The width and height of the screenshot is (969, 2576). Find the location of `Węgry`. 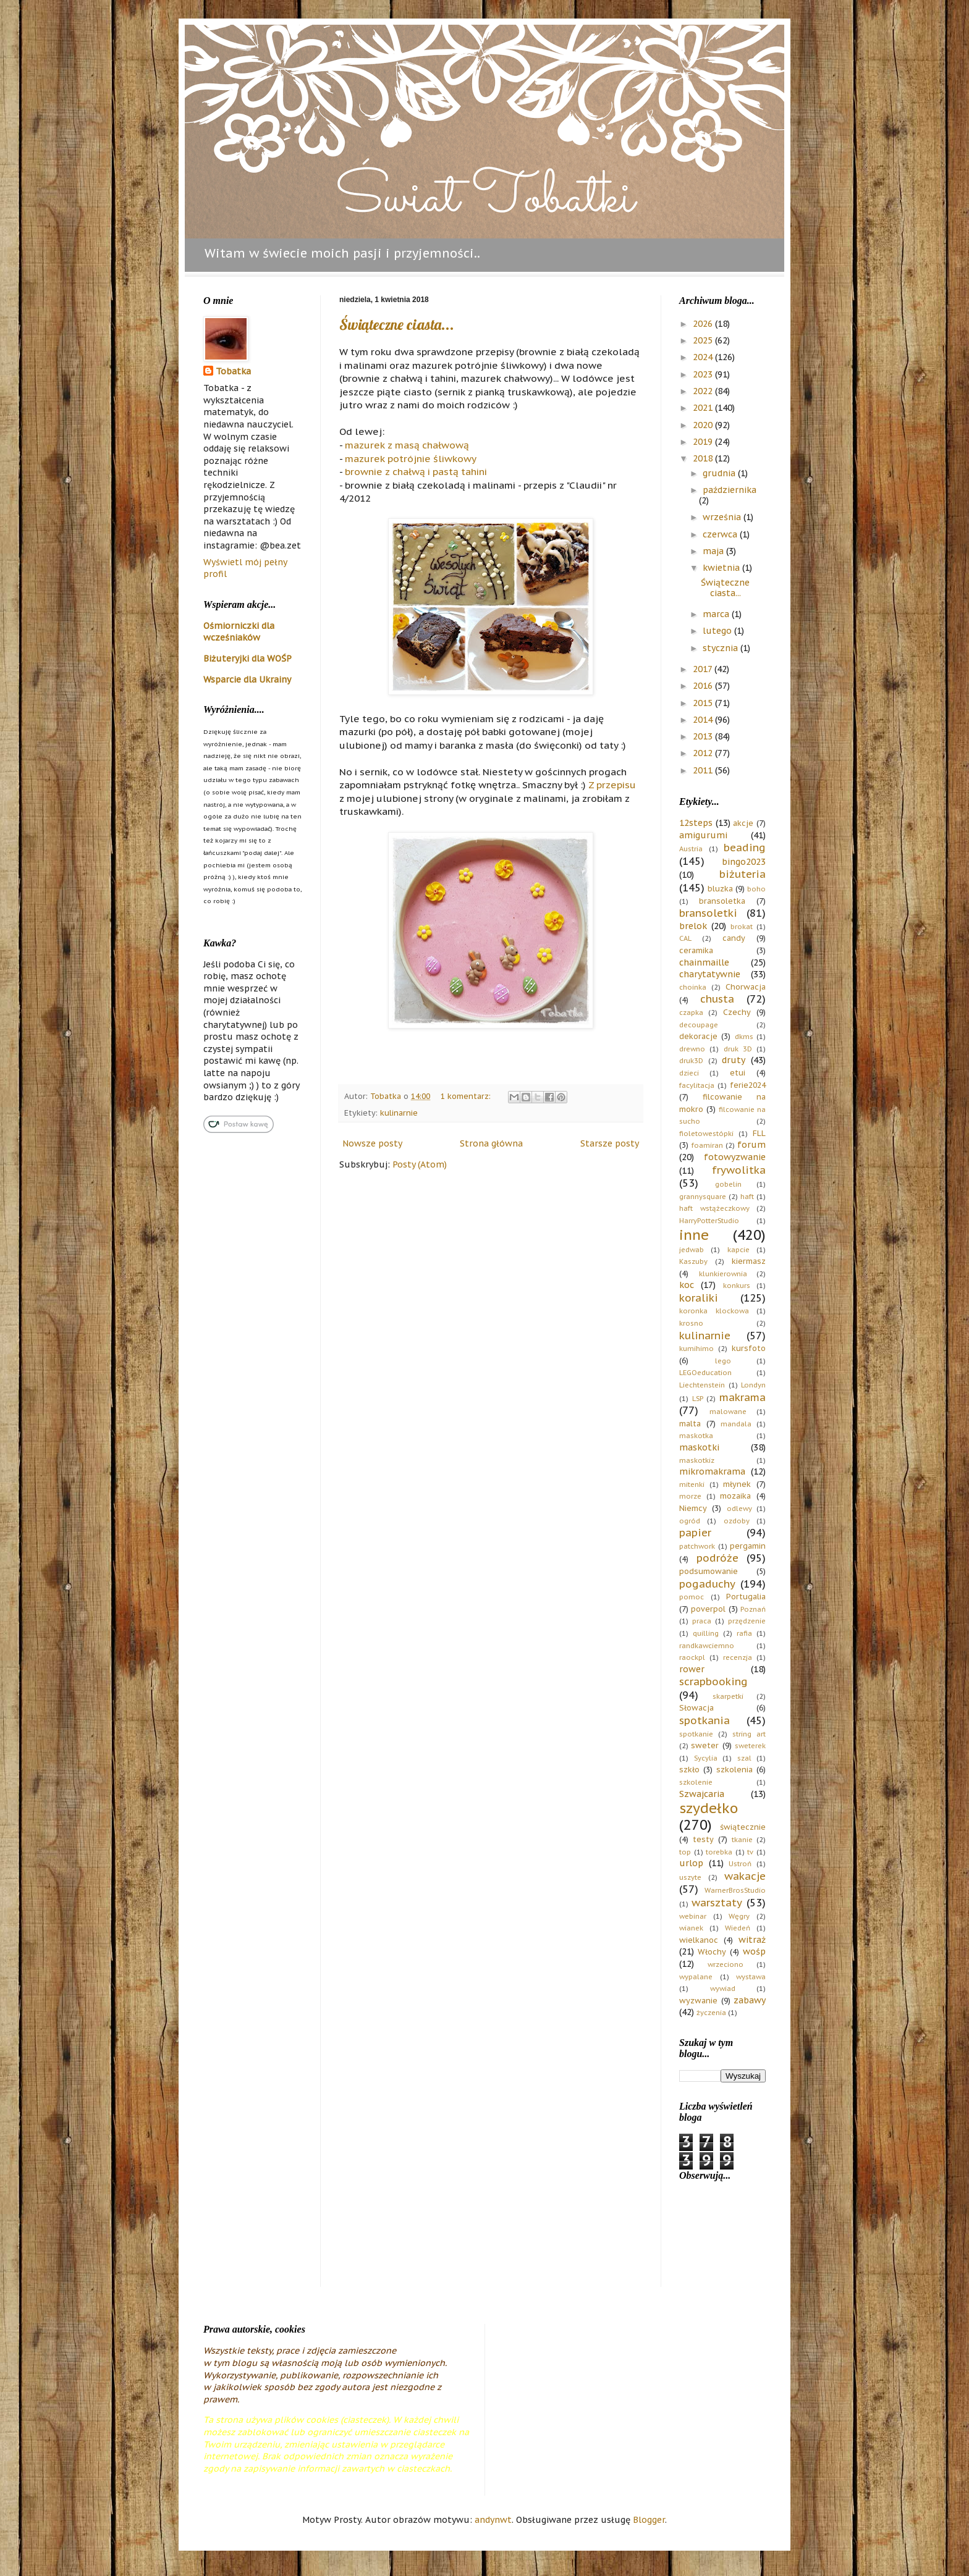

Węgry is located at coordinates (739, 1916).